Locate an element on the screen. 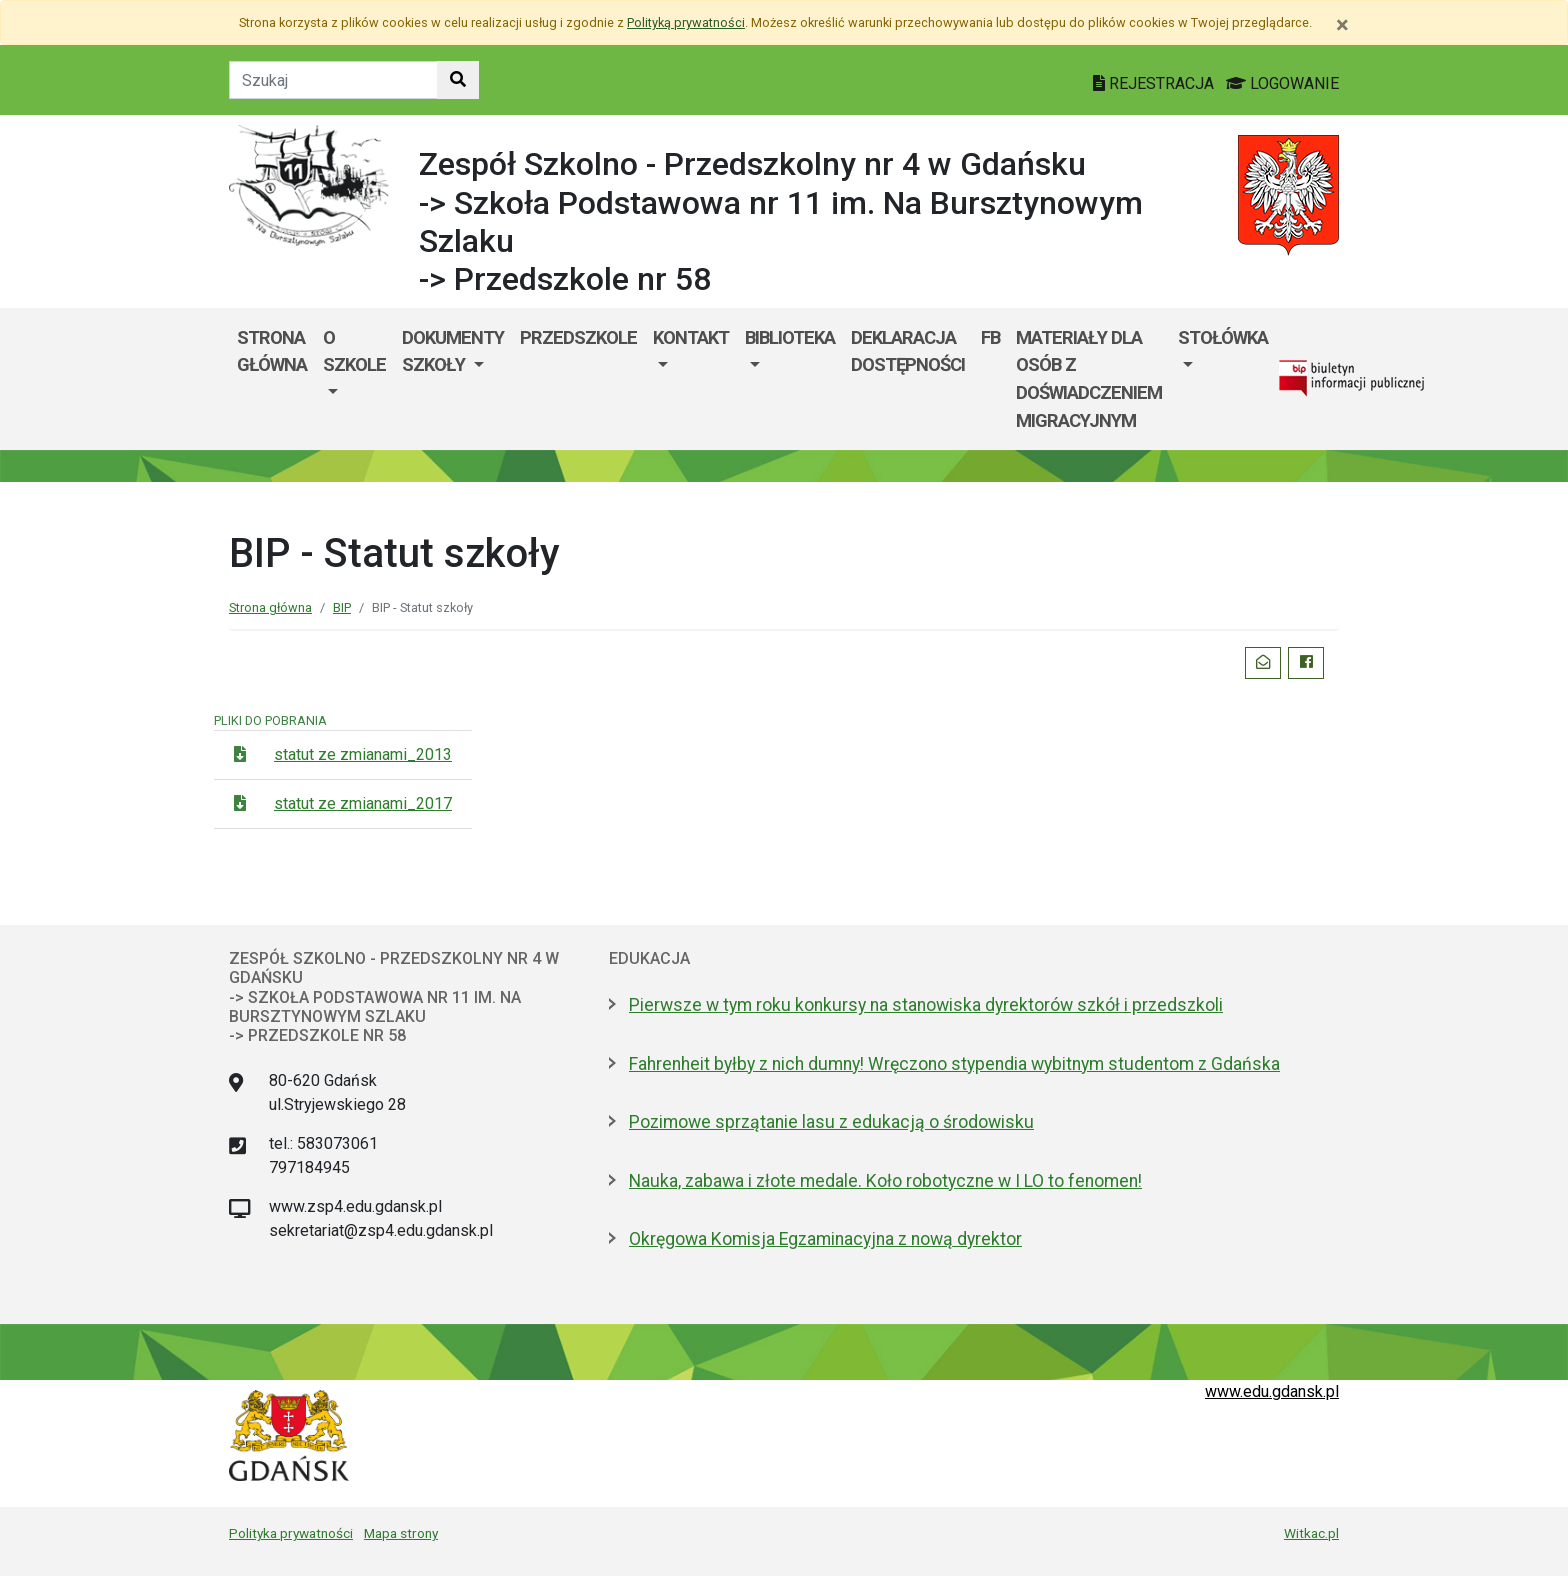 Image resolution: width=1568 pixels, height=1576 pixels. statut ze zmianami_2017 is located at coordinates (363, 803).